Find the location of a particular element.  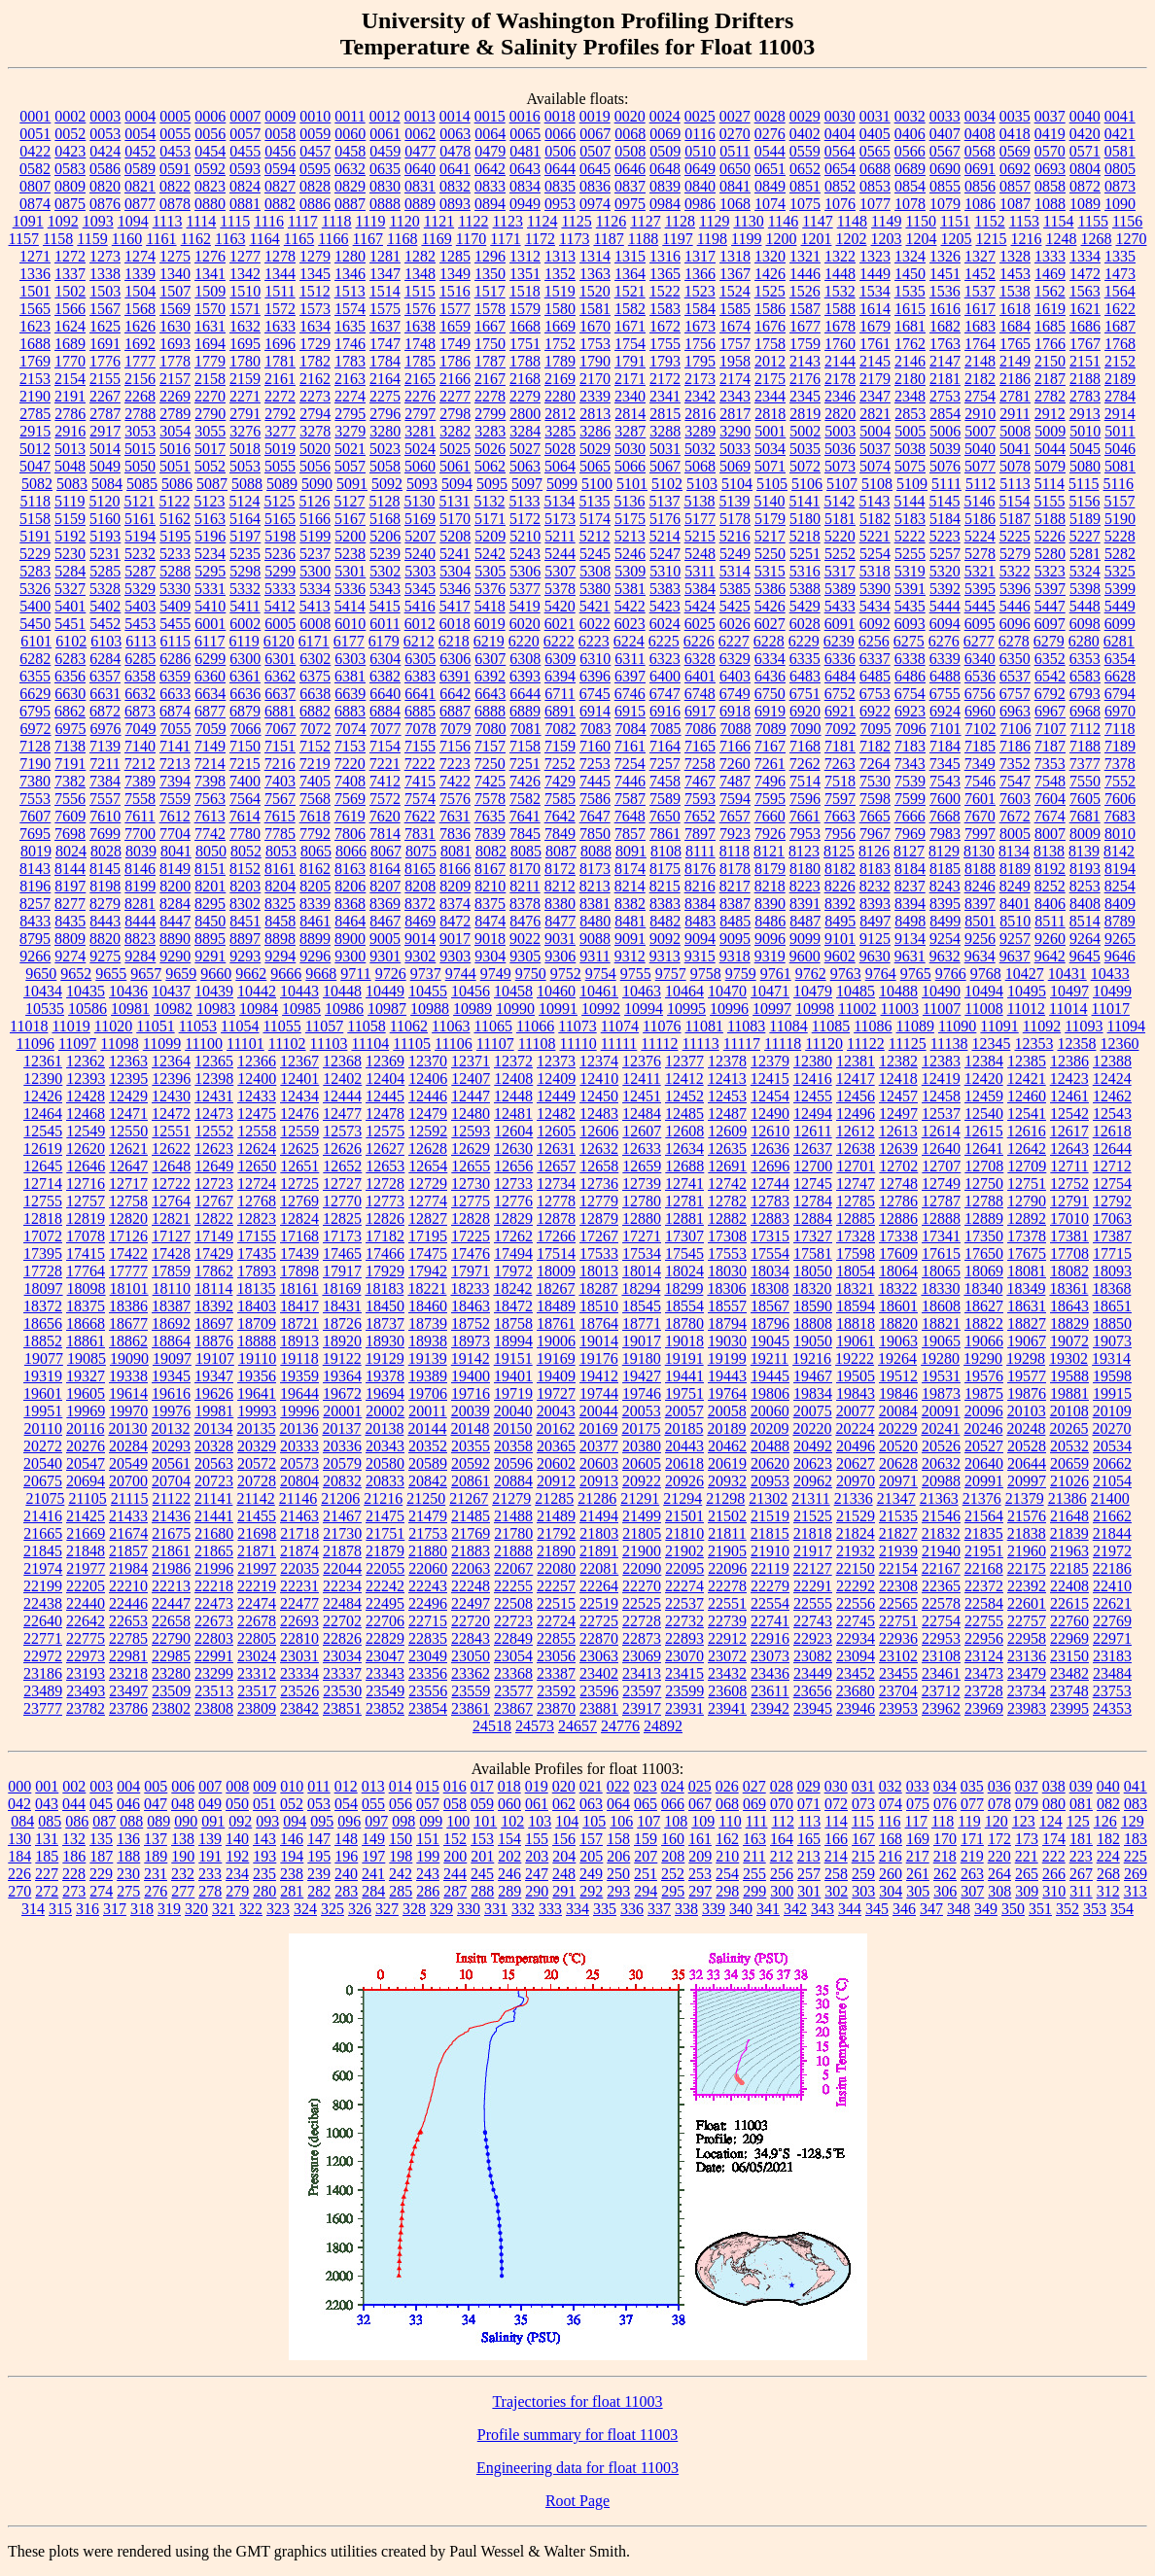

1781 is located at coordinates (280, 361).